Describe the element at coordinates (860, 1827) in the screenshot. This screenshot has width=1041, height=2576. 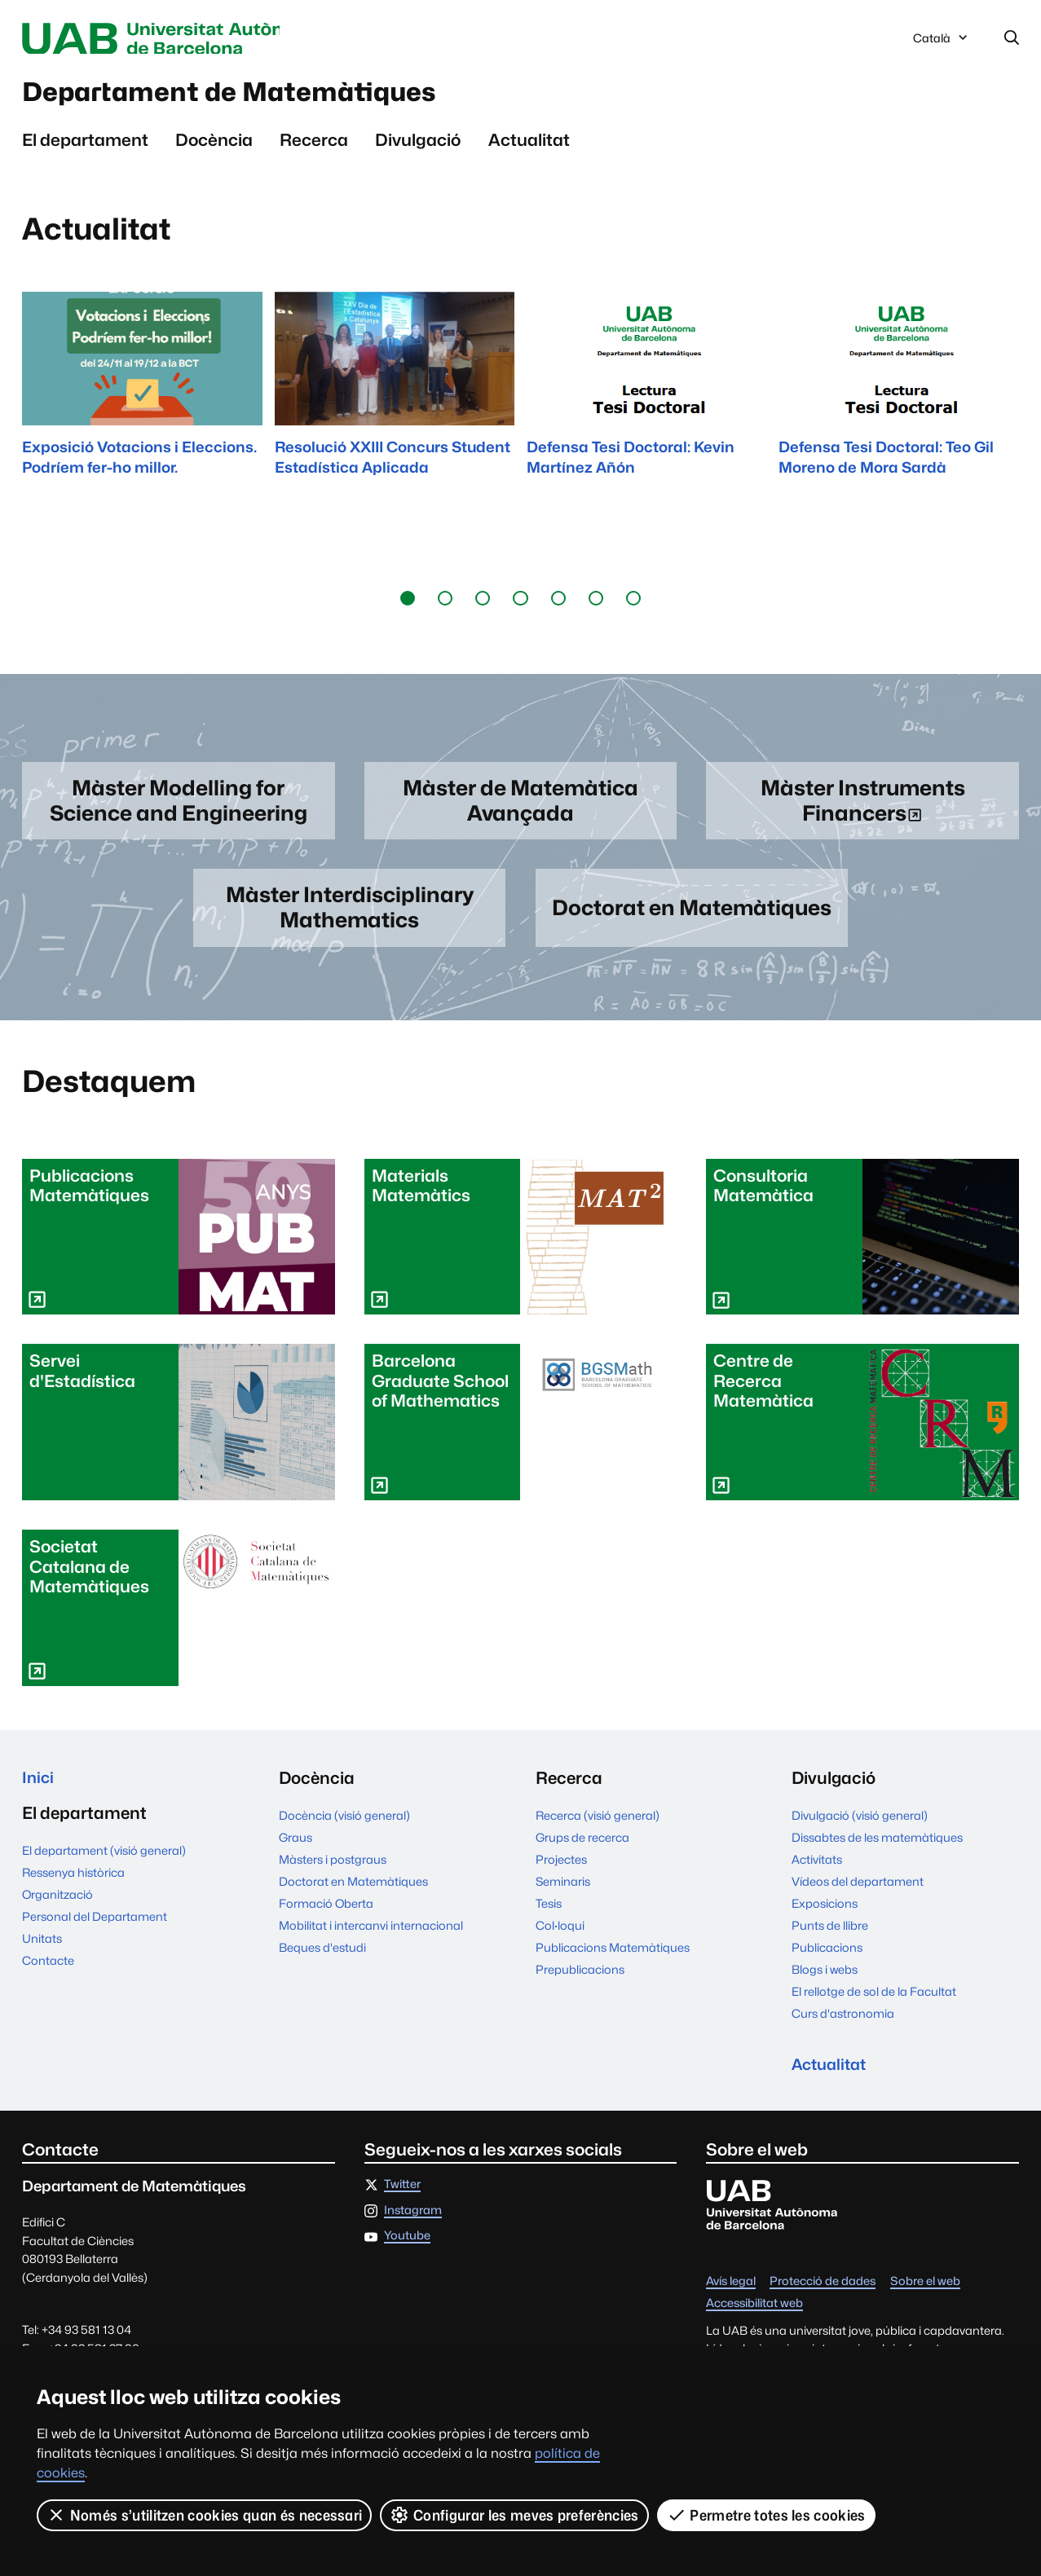
I see `Divulgació (visió general)` at that location.